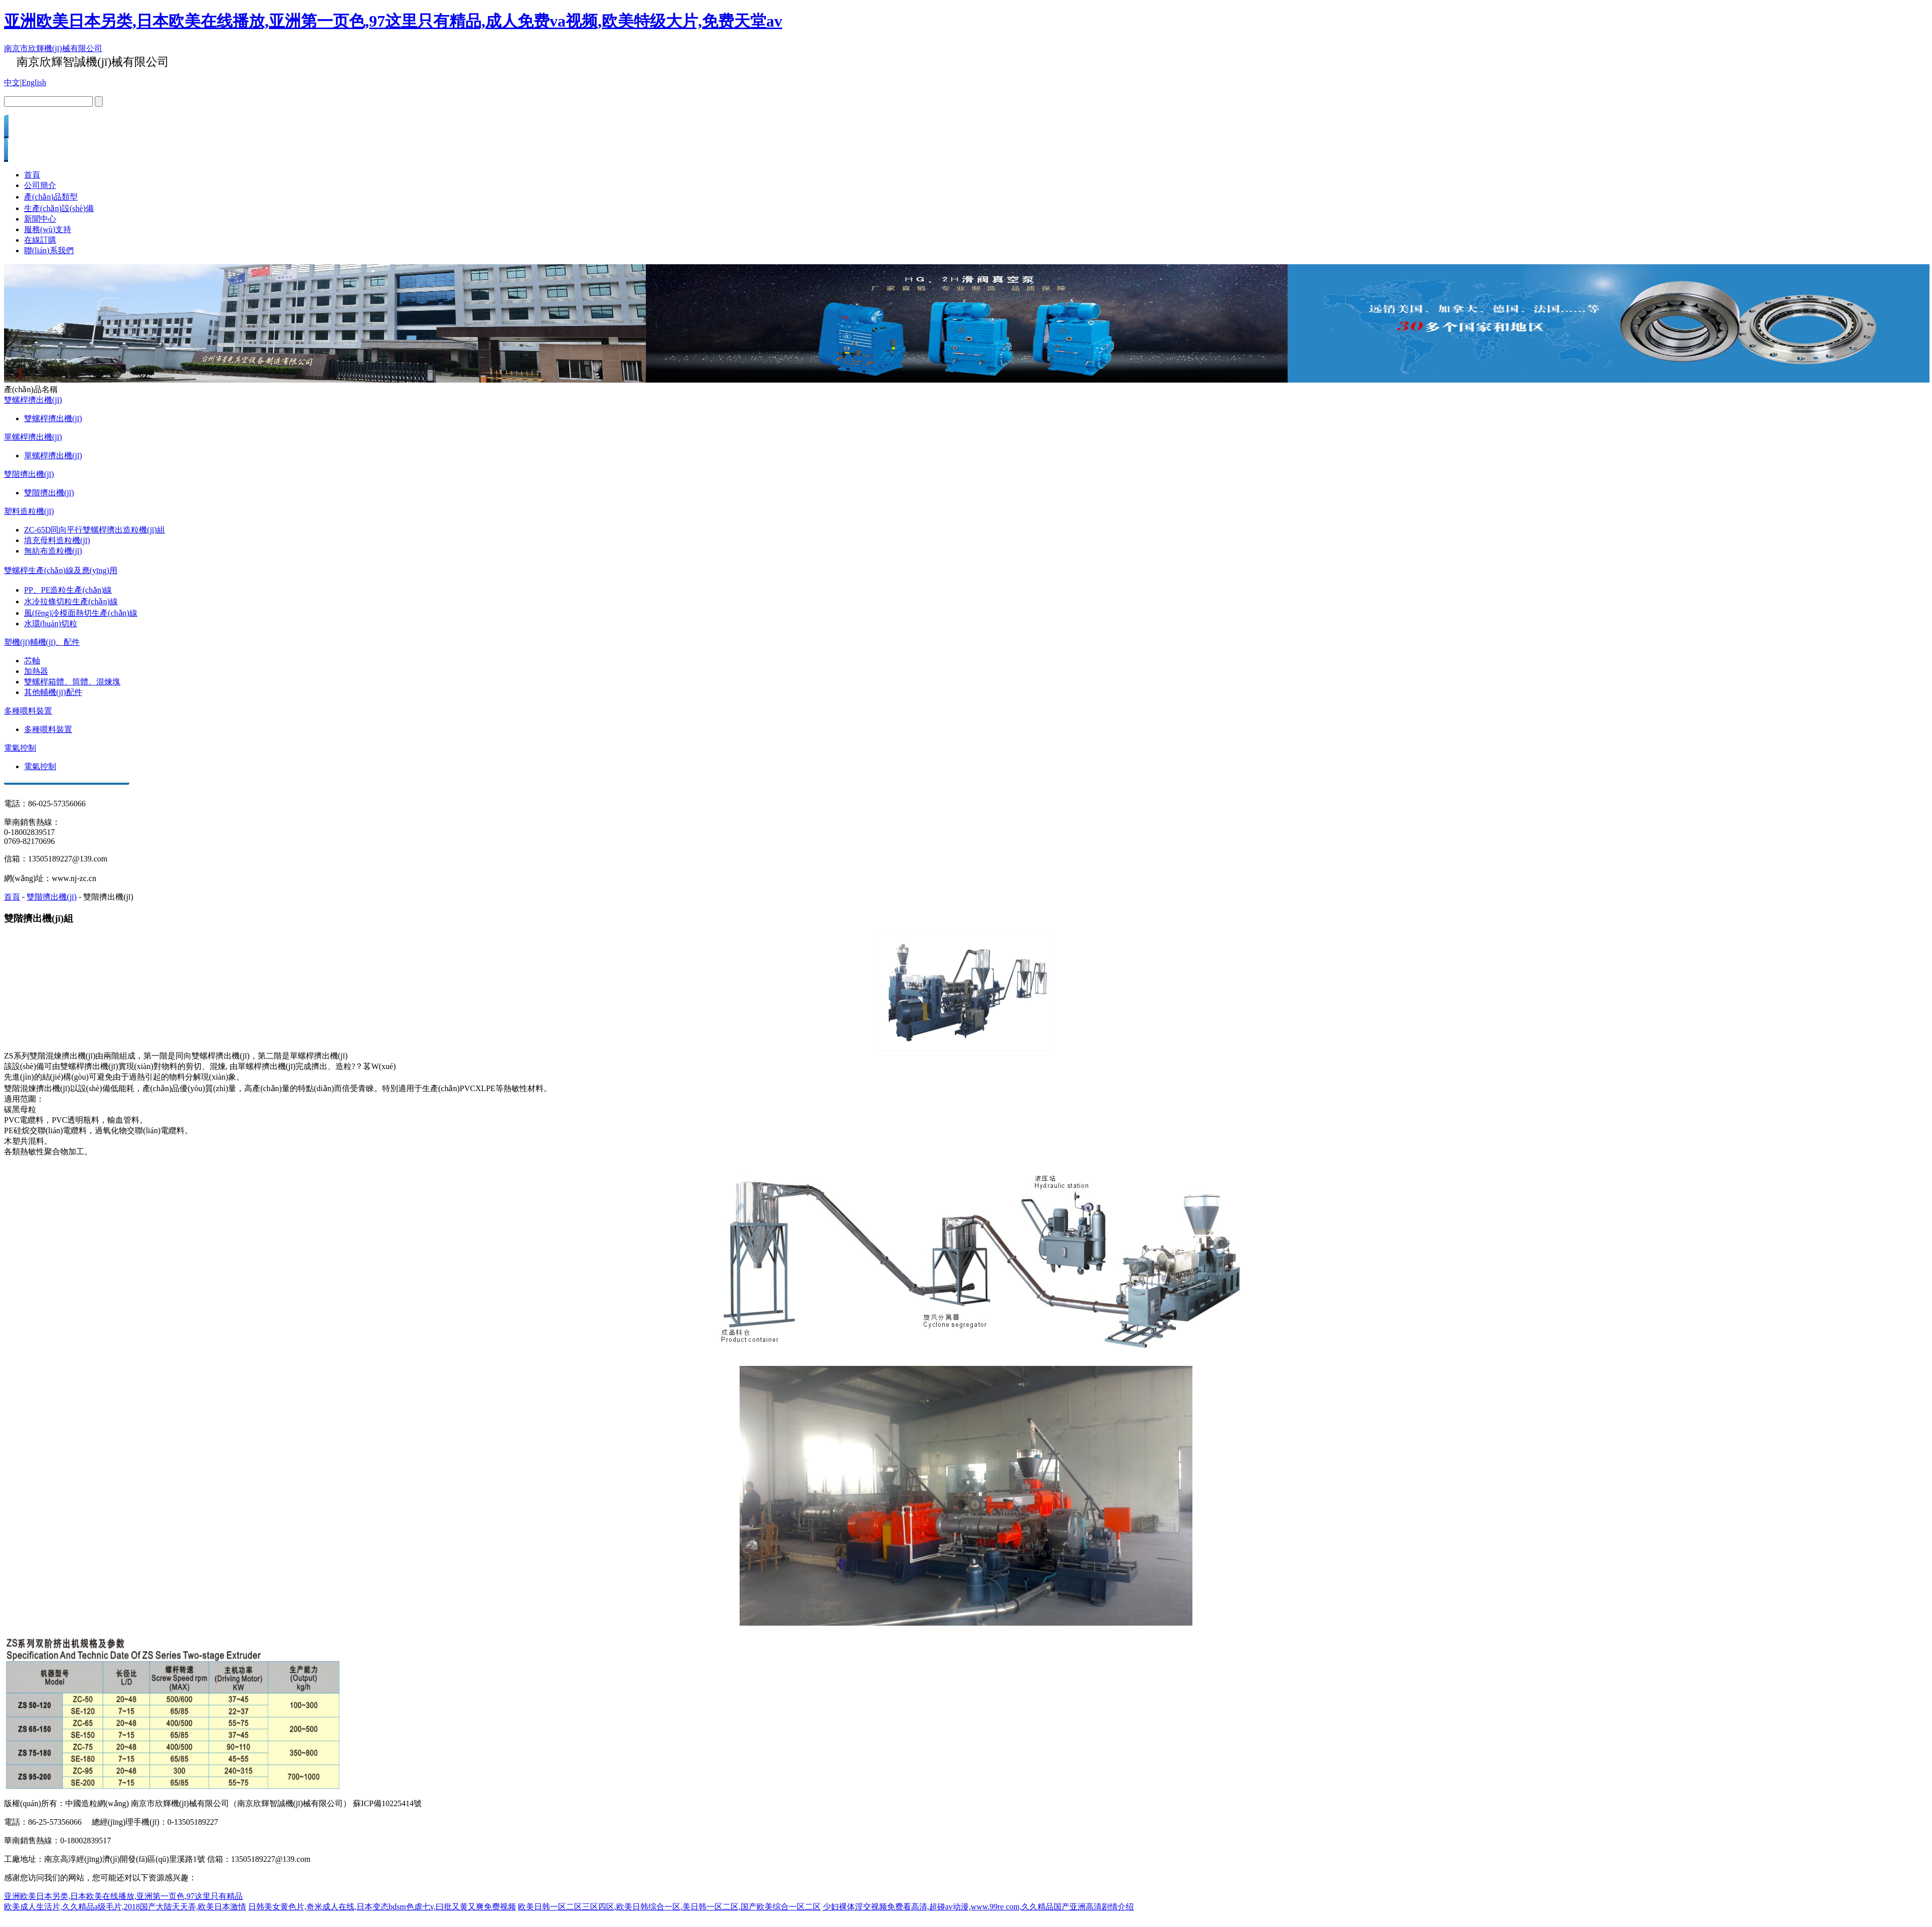 This screenshot has width=1932, height=1927. What do you see at coordinates (33, 437) in the screenshot?
I see `單螺桿擠出機(jī)` at bounding box center [33, 437].